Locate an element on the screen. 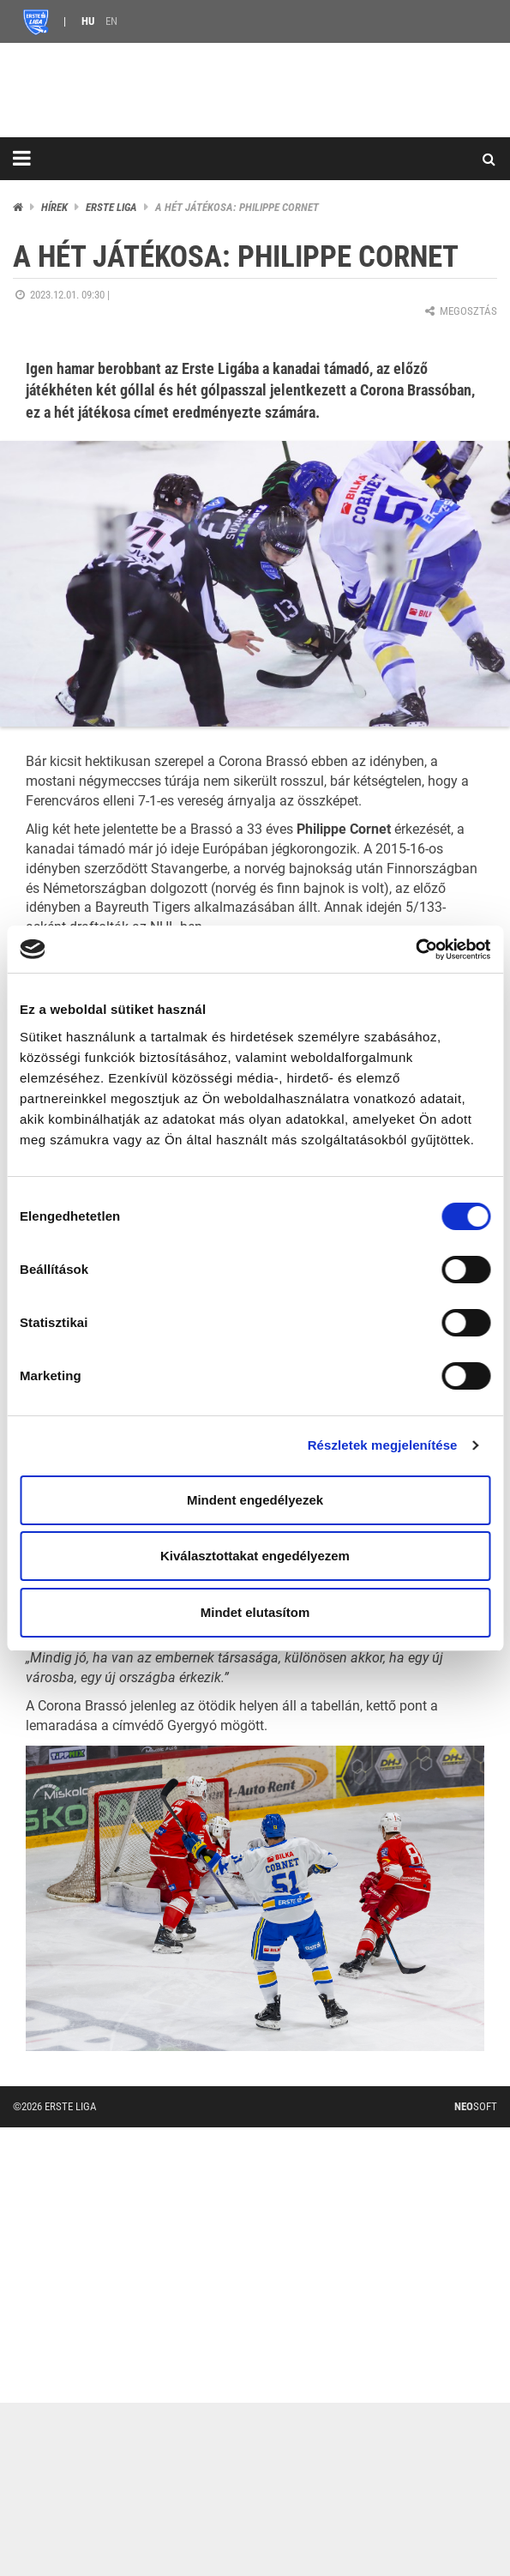  Megosztás is located at coordinates (460, 311).